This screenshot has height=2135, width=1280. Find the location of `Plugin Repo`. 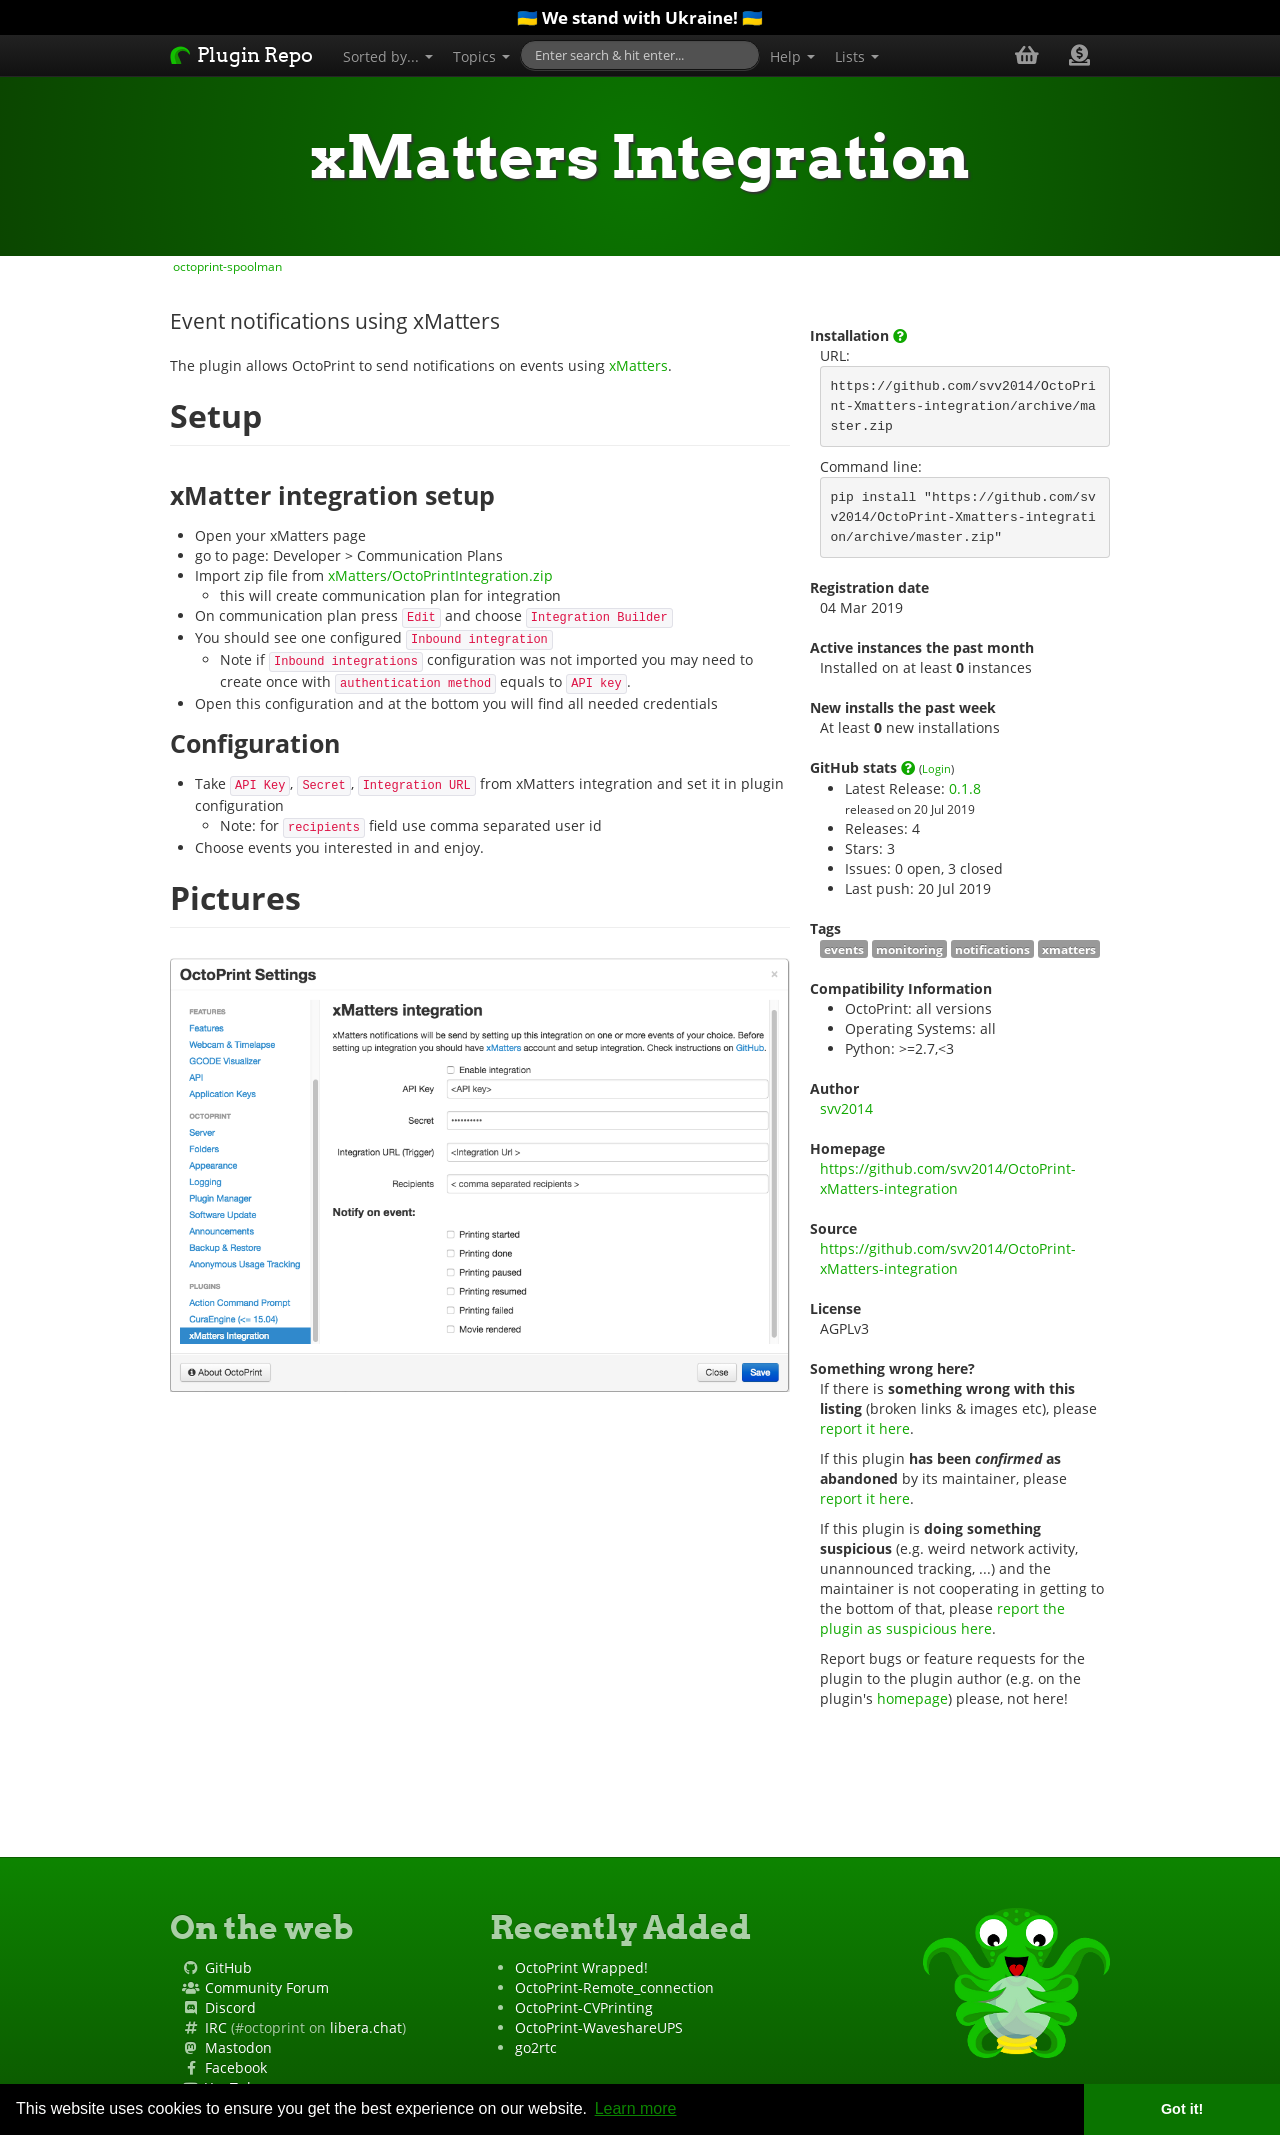

Plugin Repo is located at coordinates (241, 55).